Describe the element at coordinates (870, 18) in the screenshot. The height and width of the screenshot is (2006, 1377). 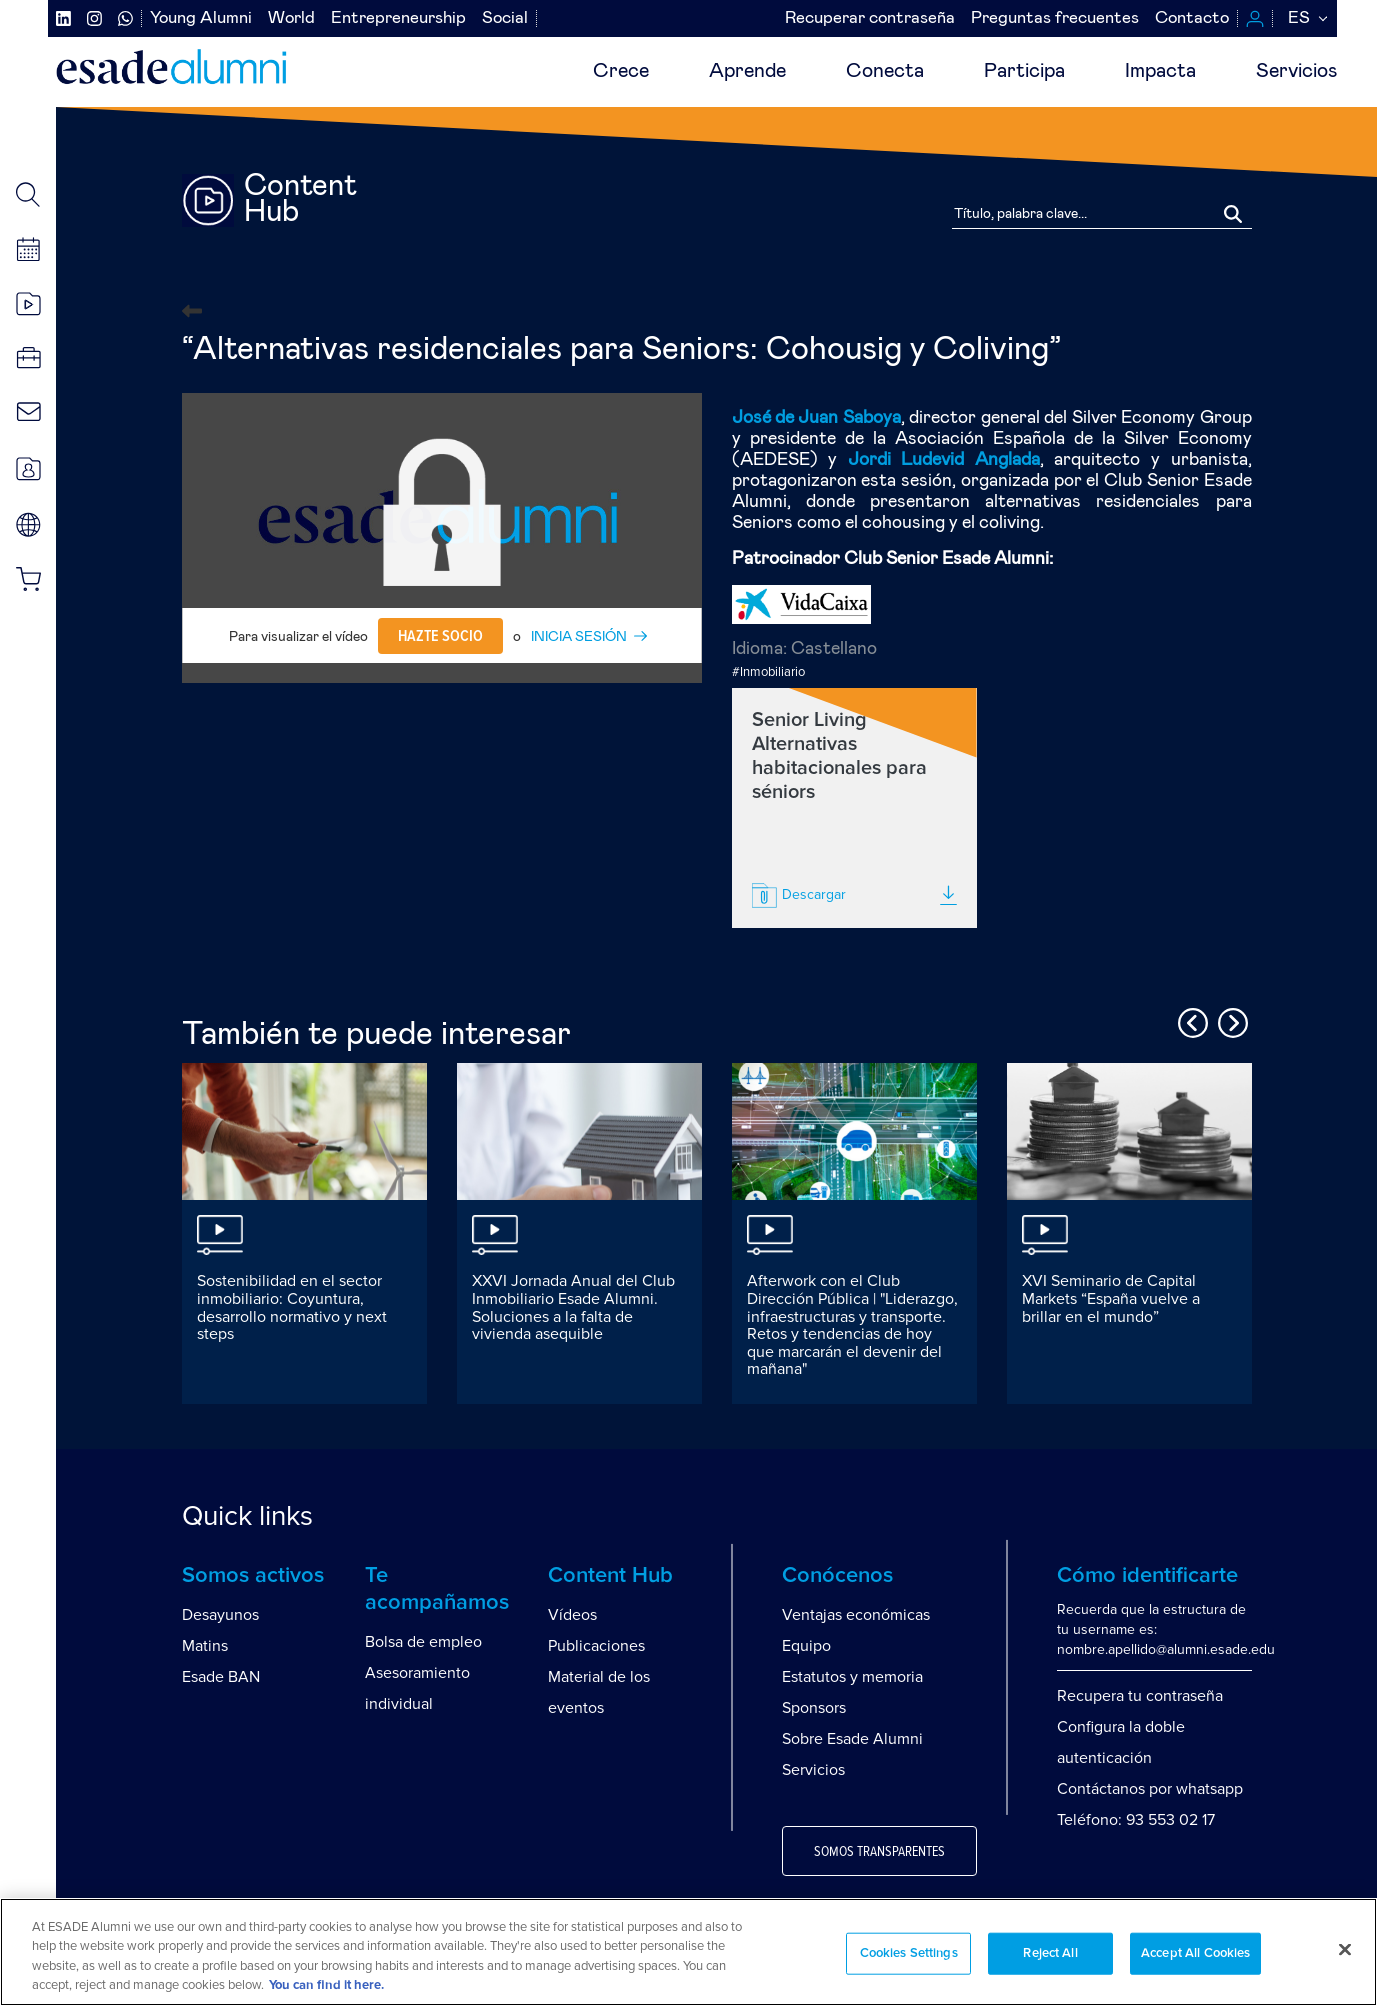
I see `Recuperar contraseña` at that location.